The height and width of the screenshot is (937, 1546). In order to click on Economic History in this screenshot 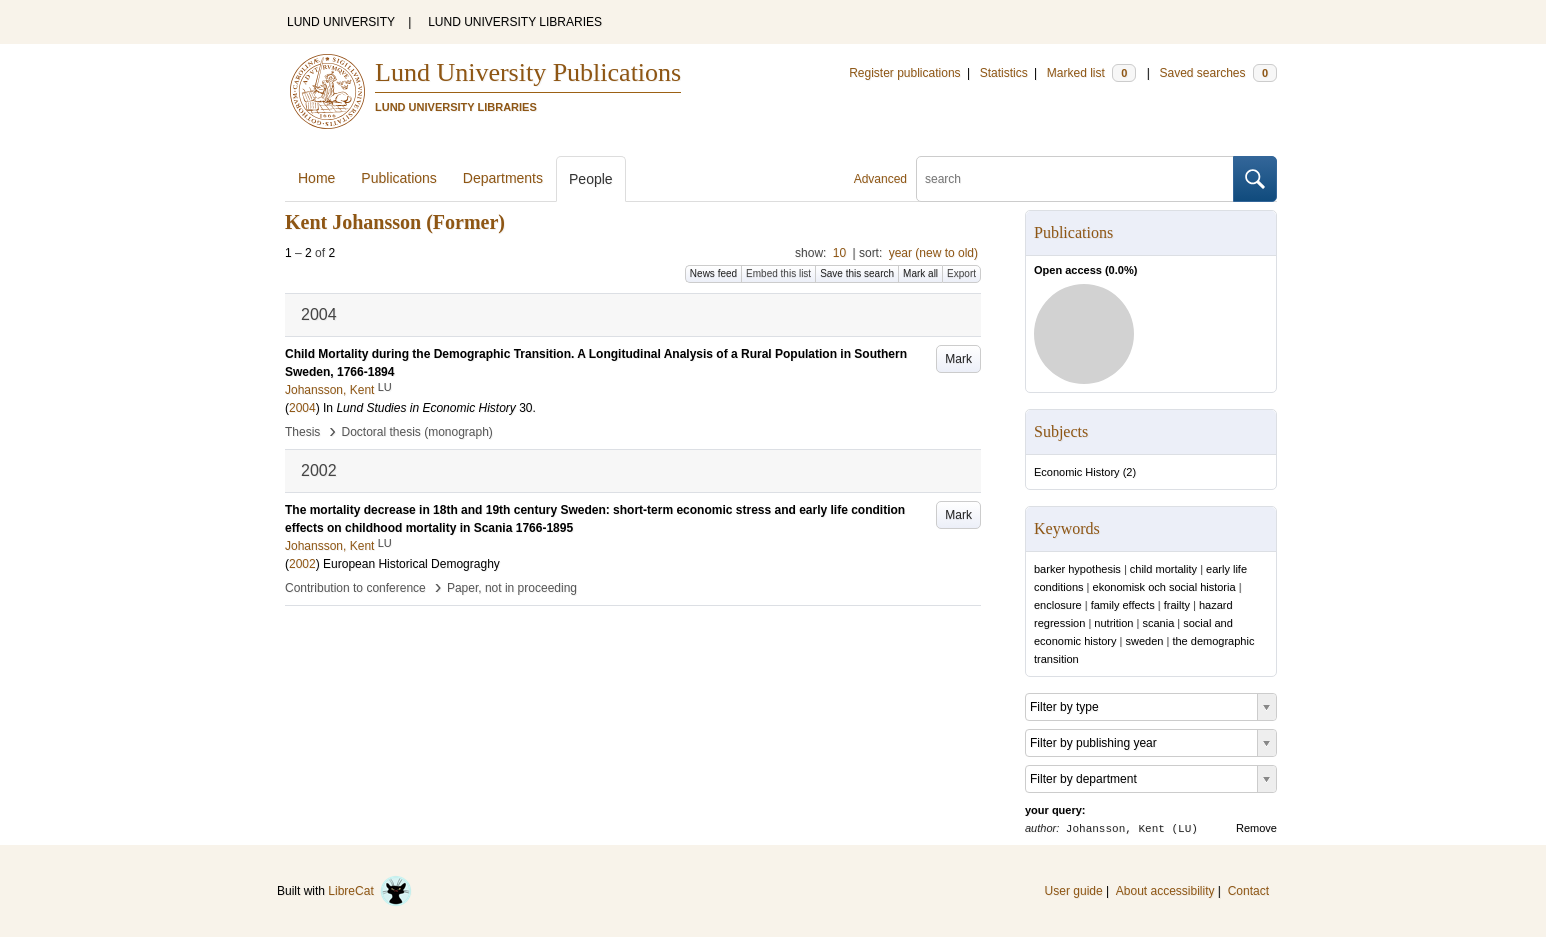, I will do `click(1077, 472)`.